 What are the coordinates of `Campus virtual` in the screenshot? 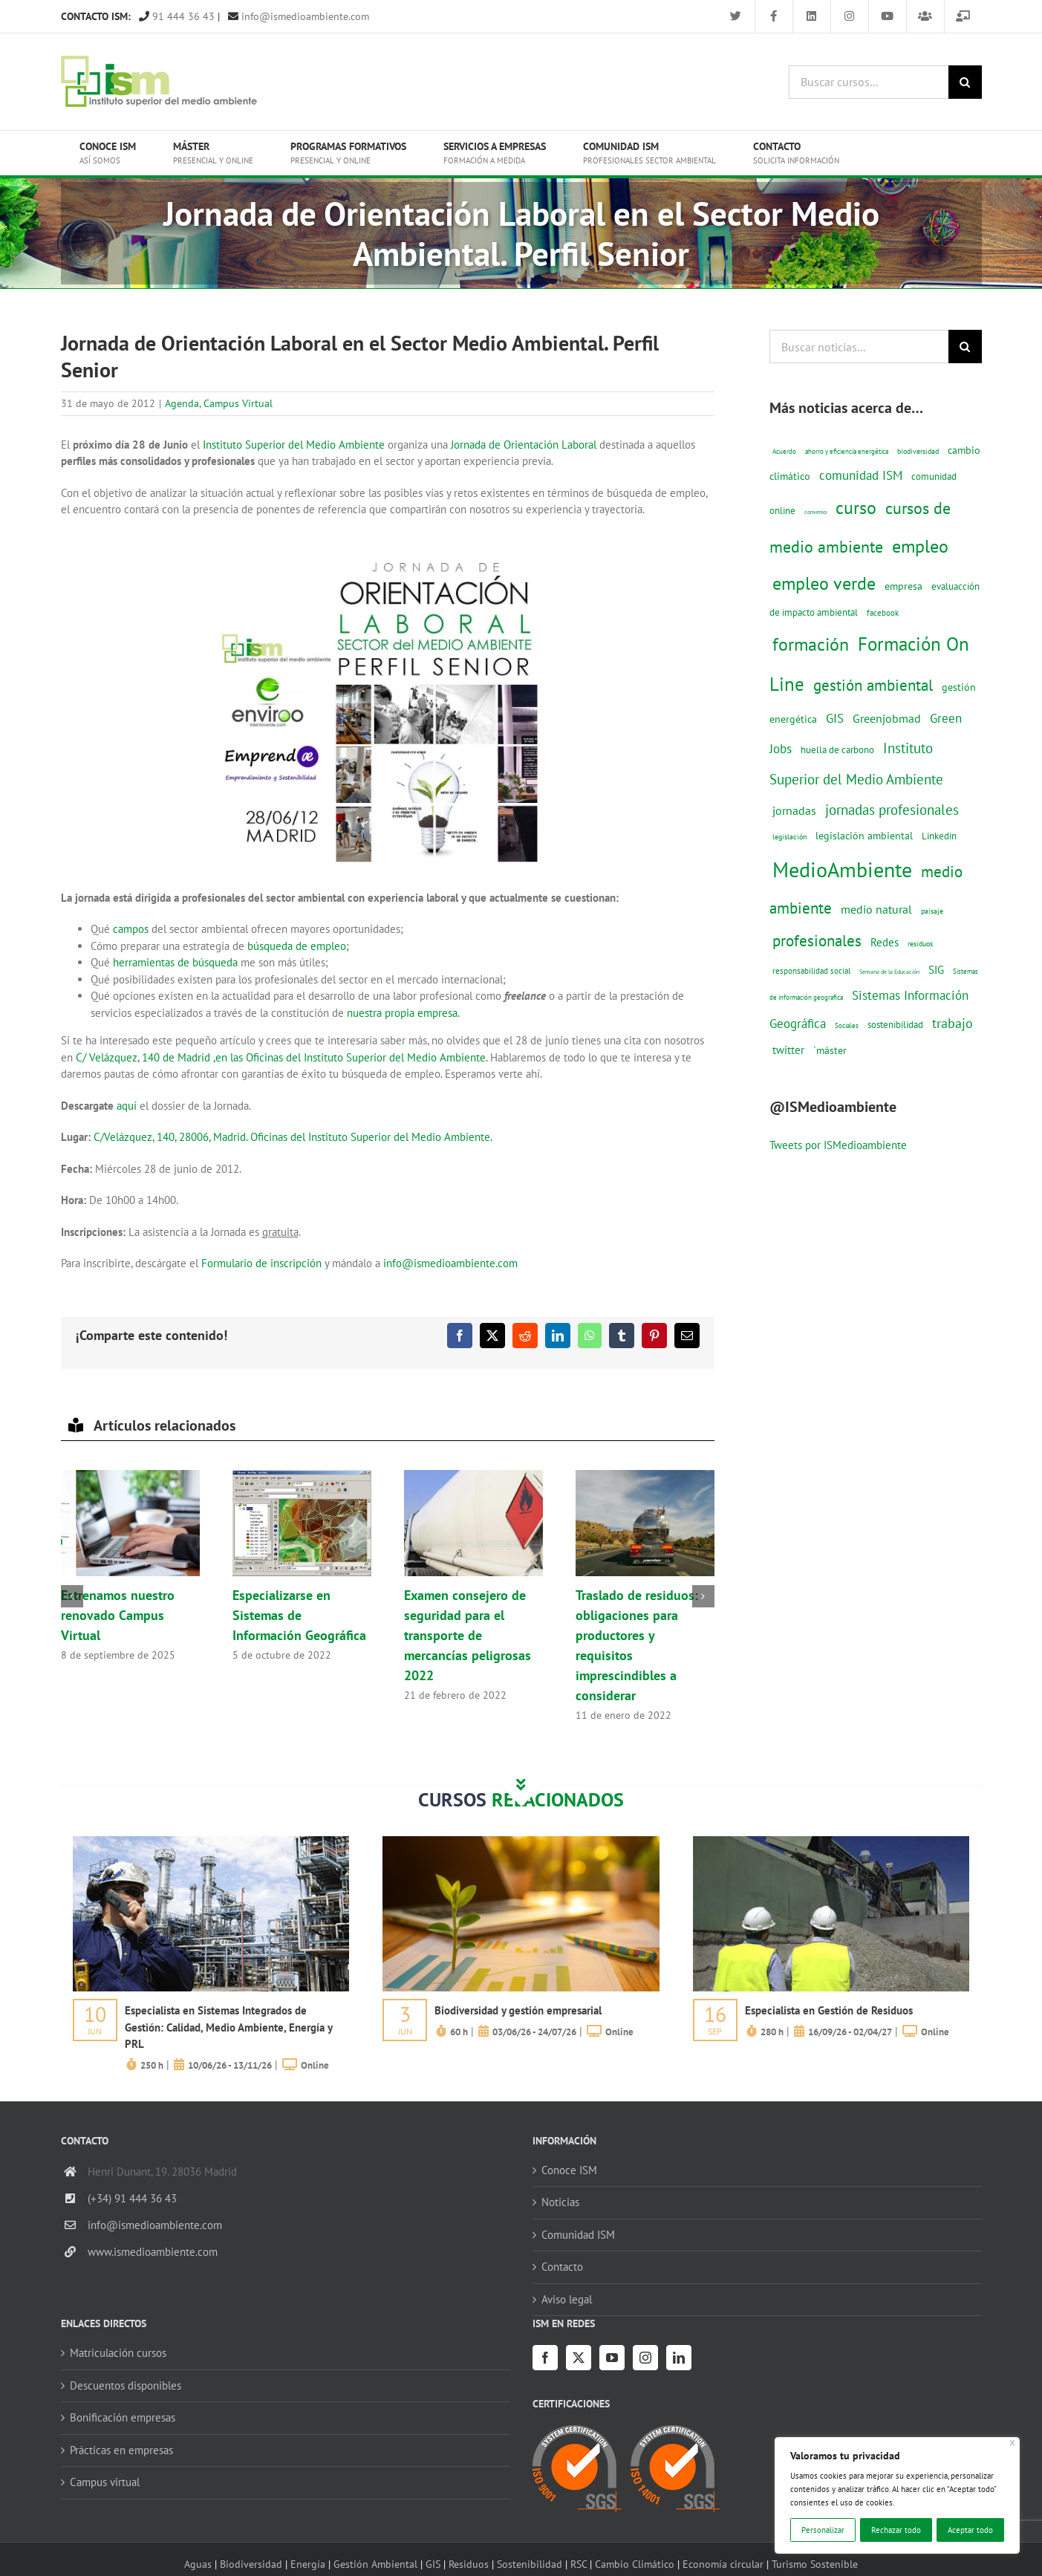 It's located at (105, 2482).